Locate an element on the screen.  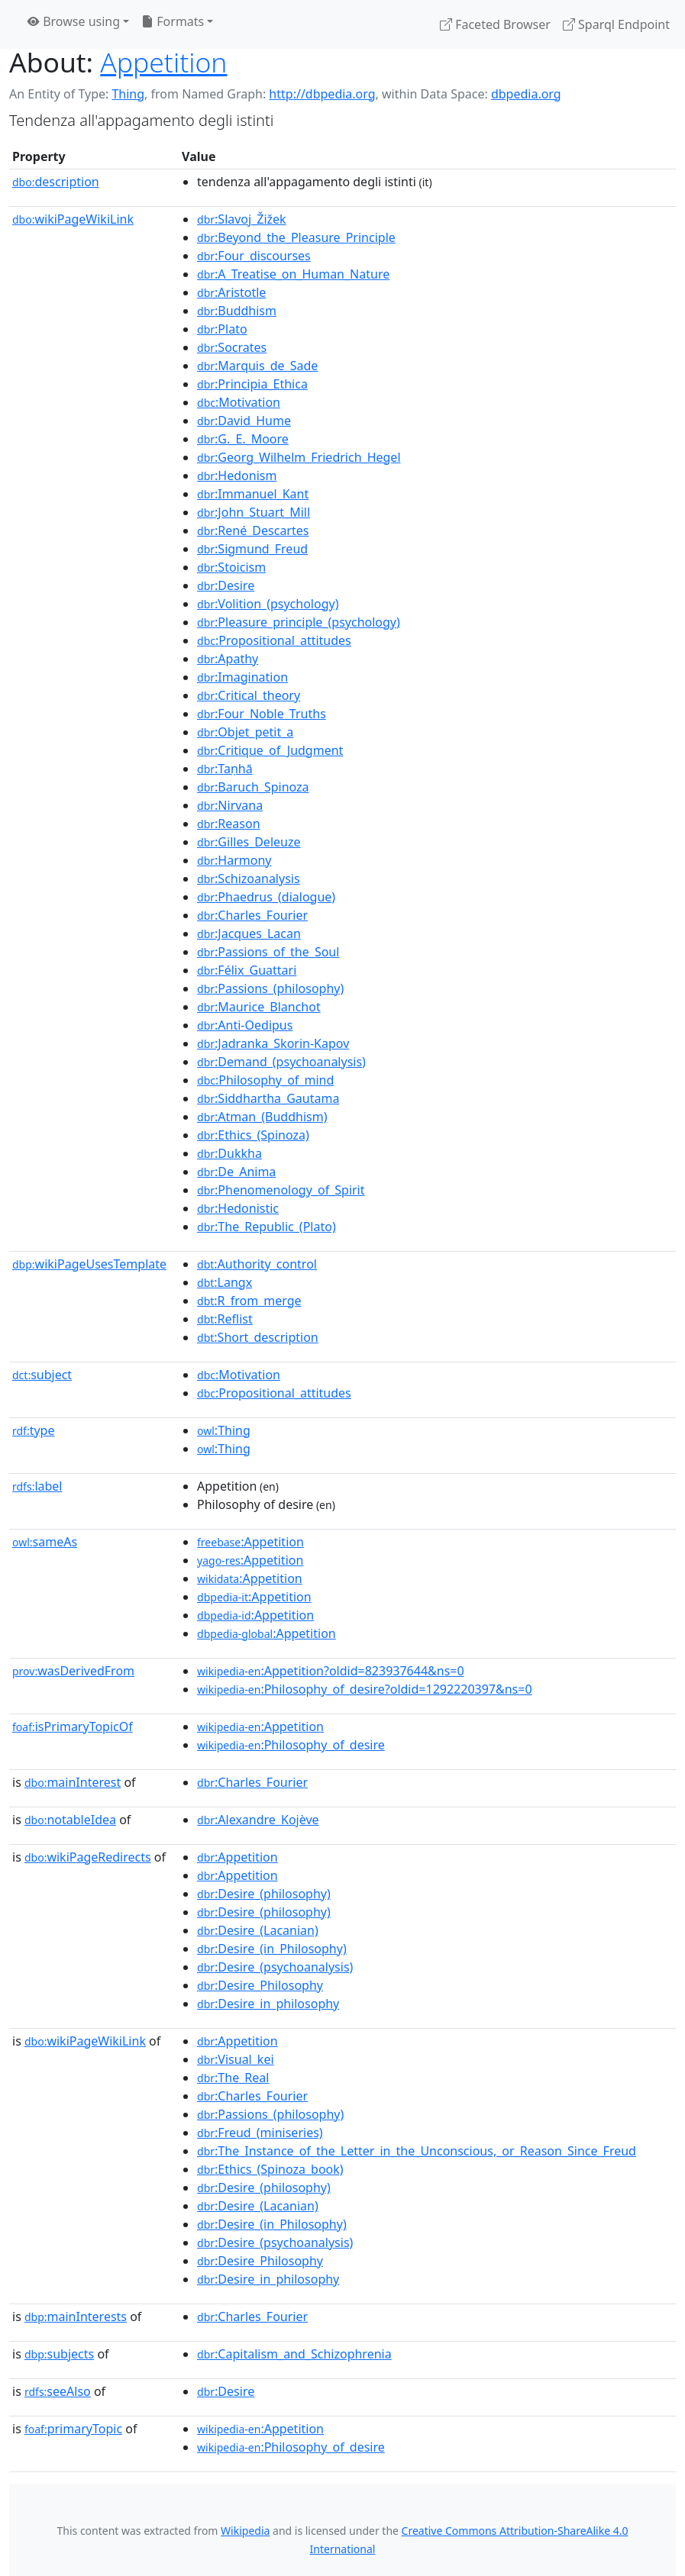
:Slavoj_Žižek is located at coordinates (241, 219).